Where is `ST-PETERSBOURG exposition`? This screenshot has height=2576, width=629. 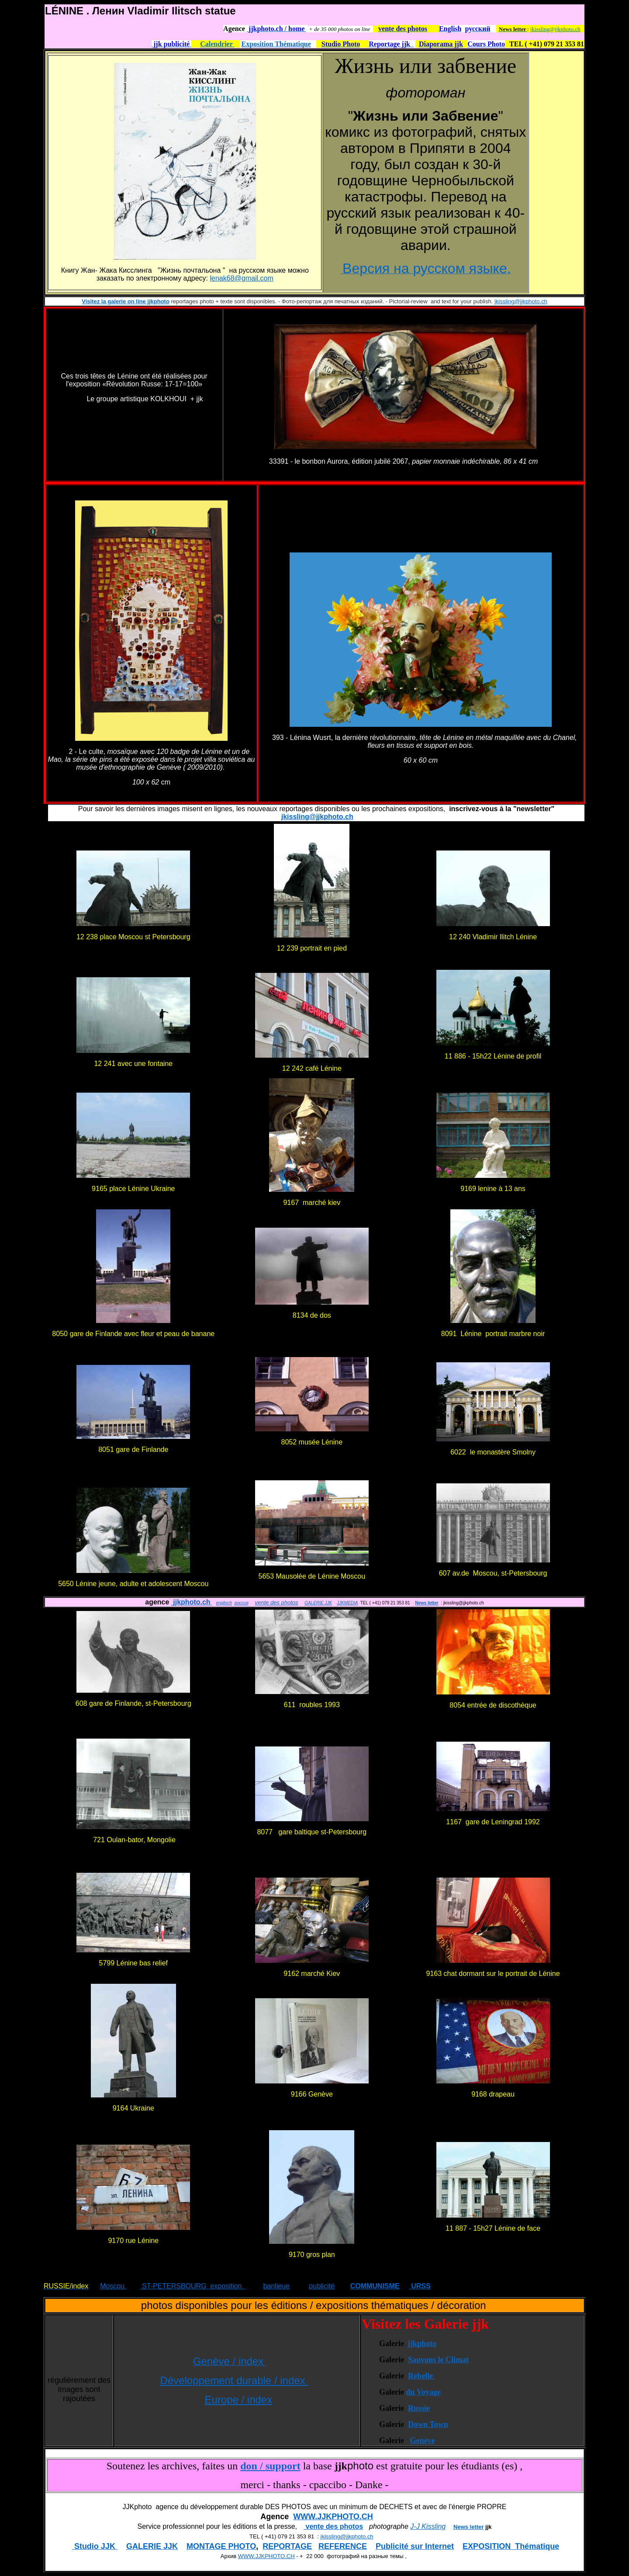
ST-PETERSBOURG exposition is located at coordinates (193, 2286).